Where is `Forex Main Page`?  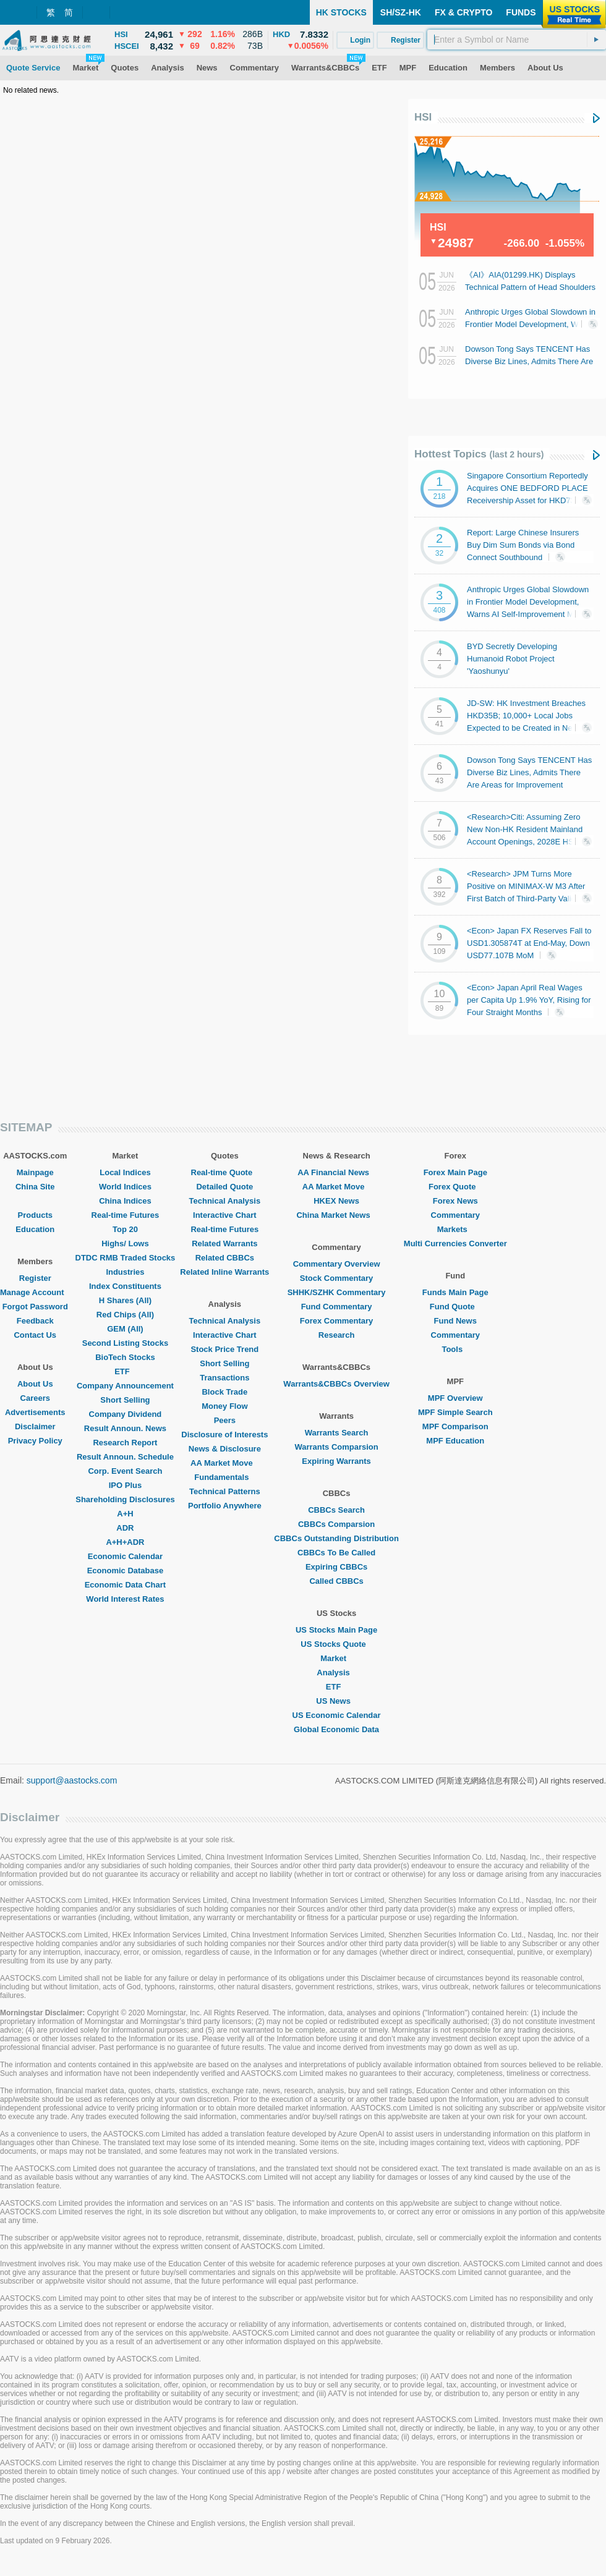
Forex Main Page is located at coordinates (455, 1172).